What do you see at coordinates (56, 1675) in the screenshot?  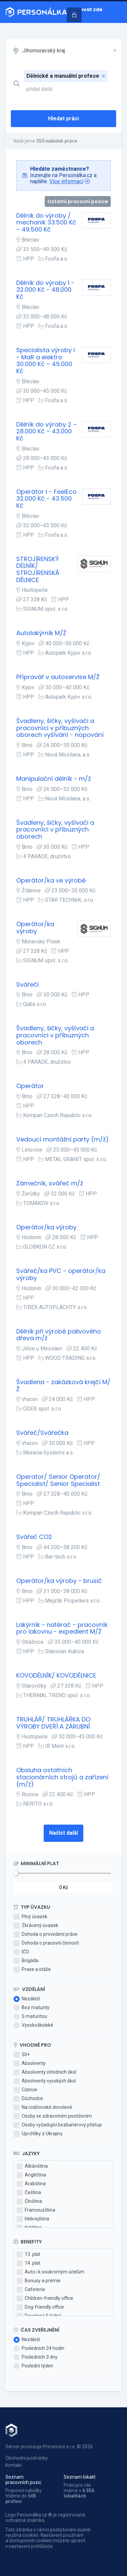 I see `KOVODĚLNÍK/ KOVODĚLNICE` at bounding box center [56, 1675].